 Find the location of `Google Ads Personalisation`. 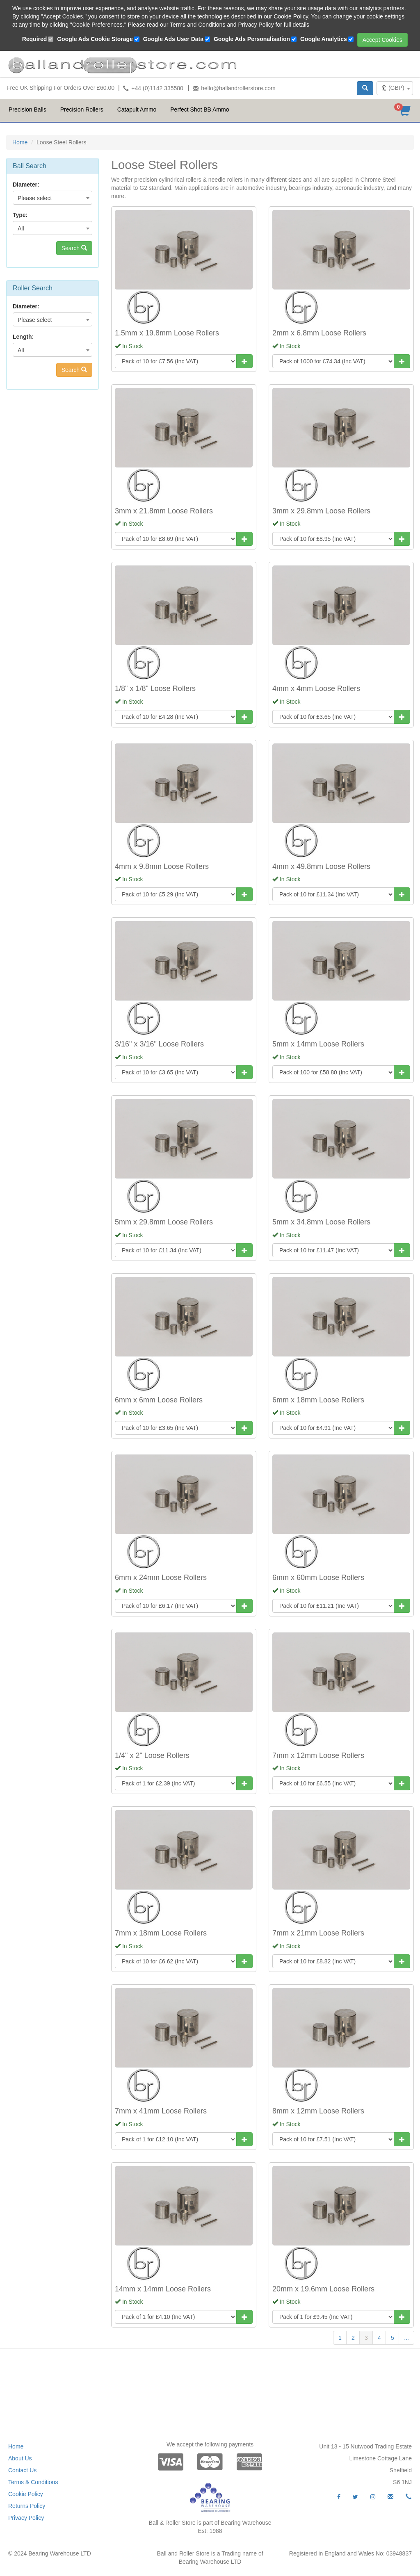

Google Ads Personalisation is located at coordinates (252, 39).